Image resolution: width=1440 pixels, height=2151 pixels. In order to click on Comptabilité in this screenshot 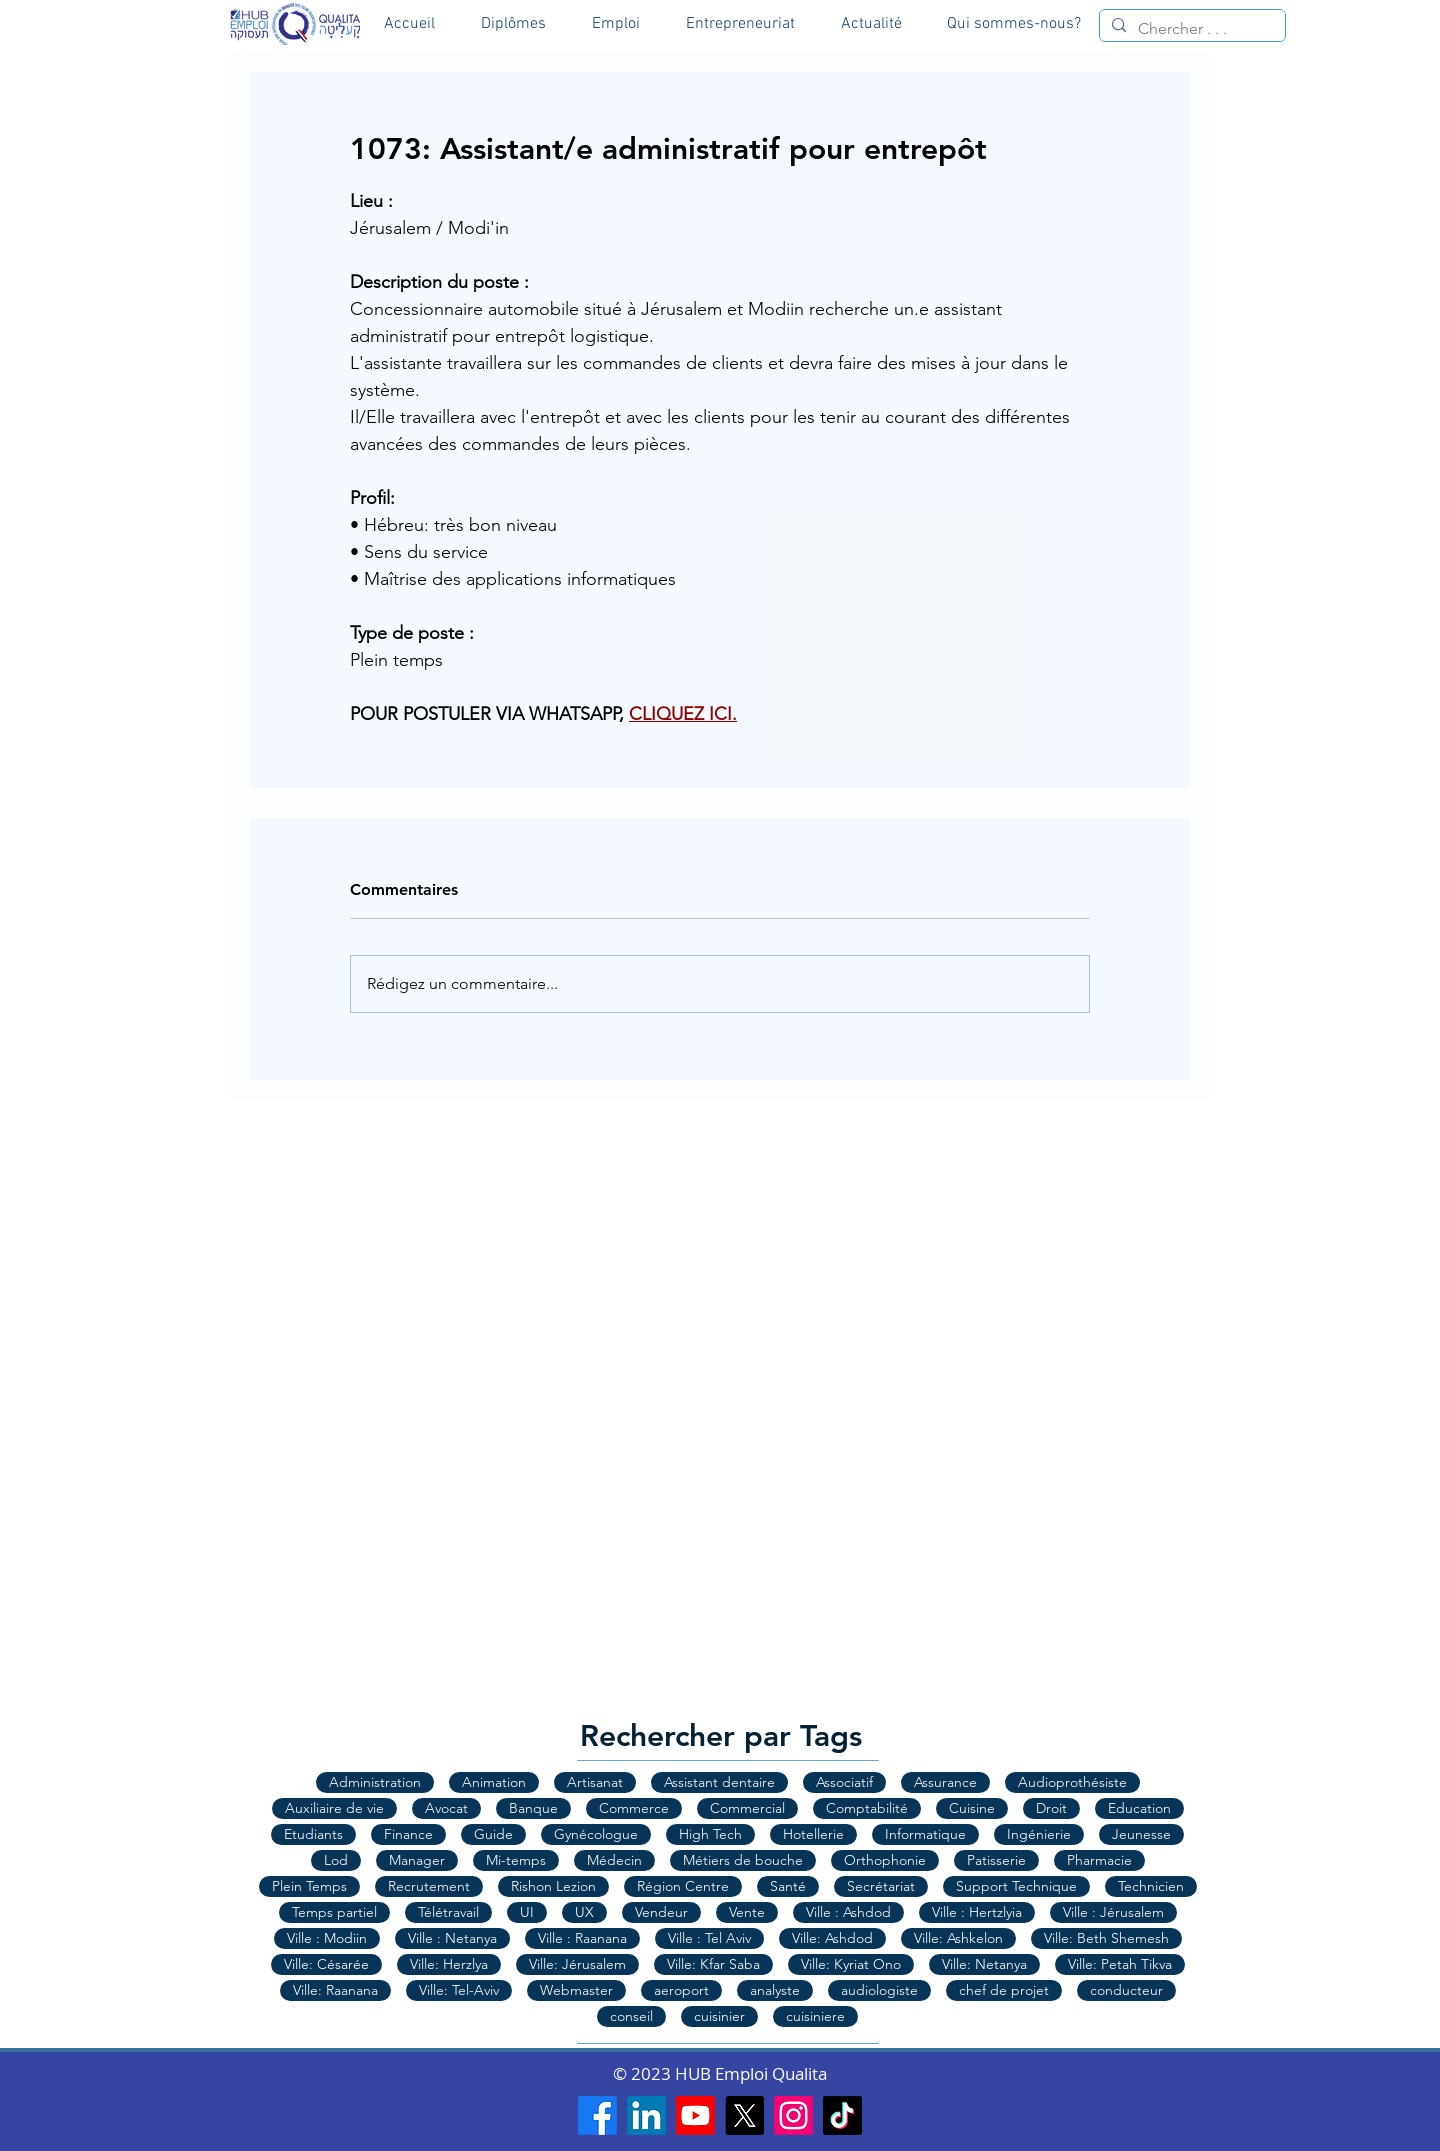, I will do `click(867, 1808)`.